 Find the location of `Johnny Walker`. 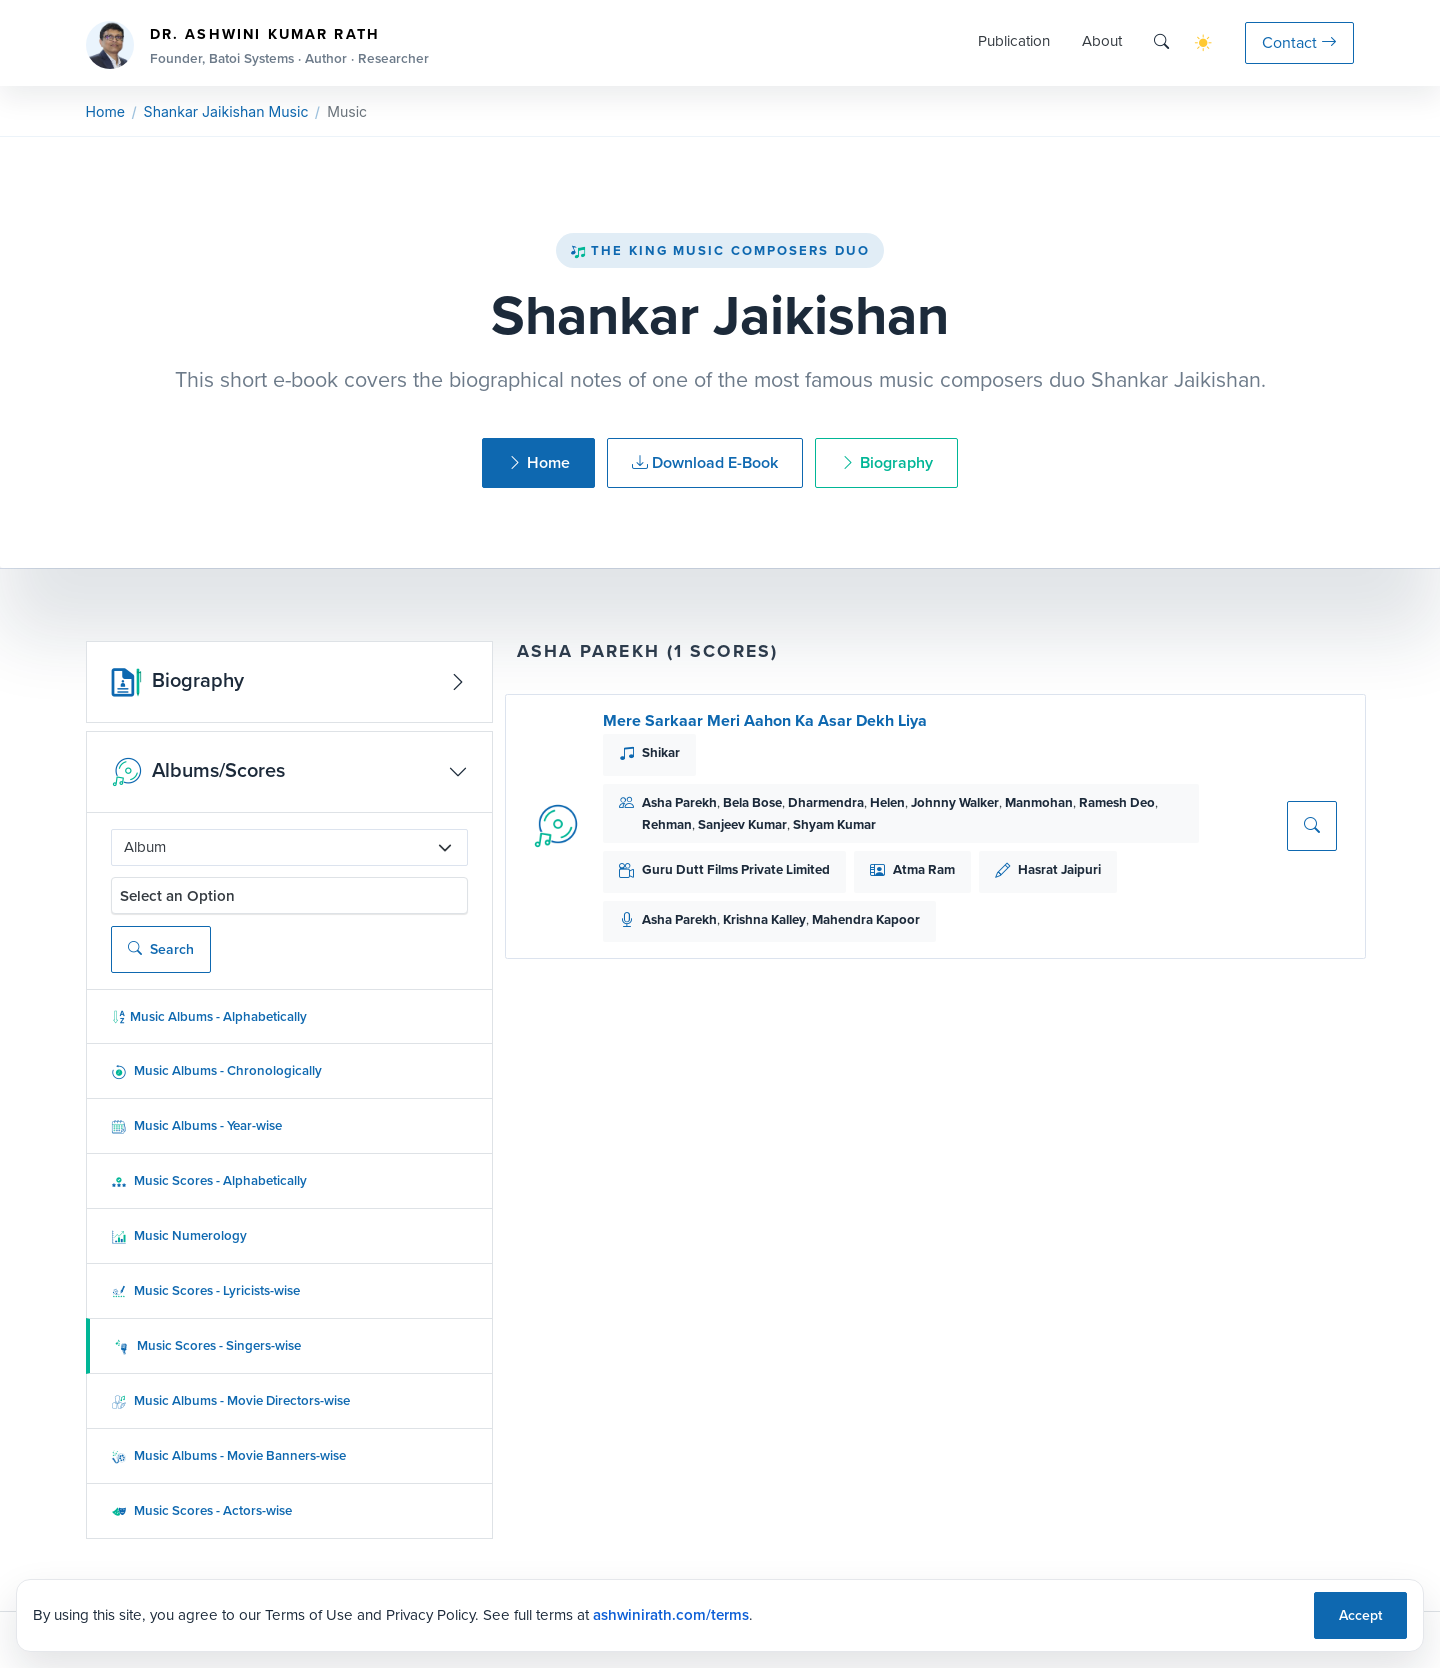

Johnny Walker is located at coordinates (955, 802).